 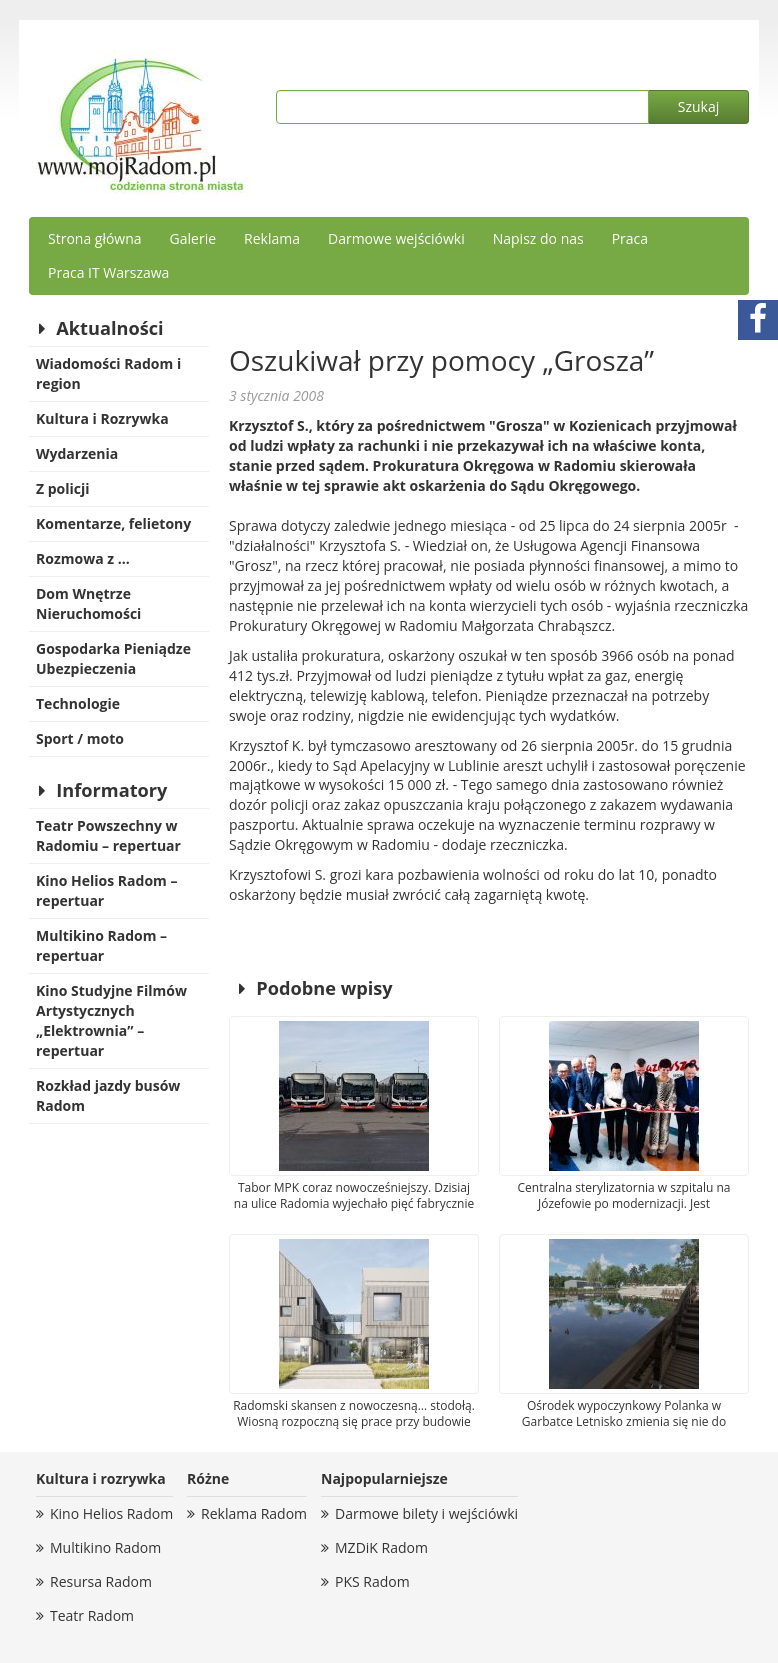 What do you see at coordinates (95, 238) in the screenshot?
I see `Strona główna` at bounding box center [95, 238].